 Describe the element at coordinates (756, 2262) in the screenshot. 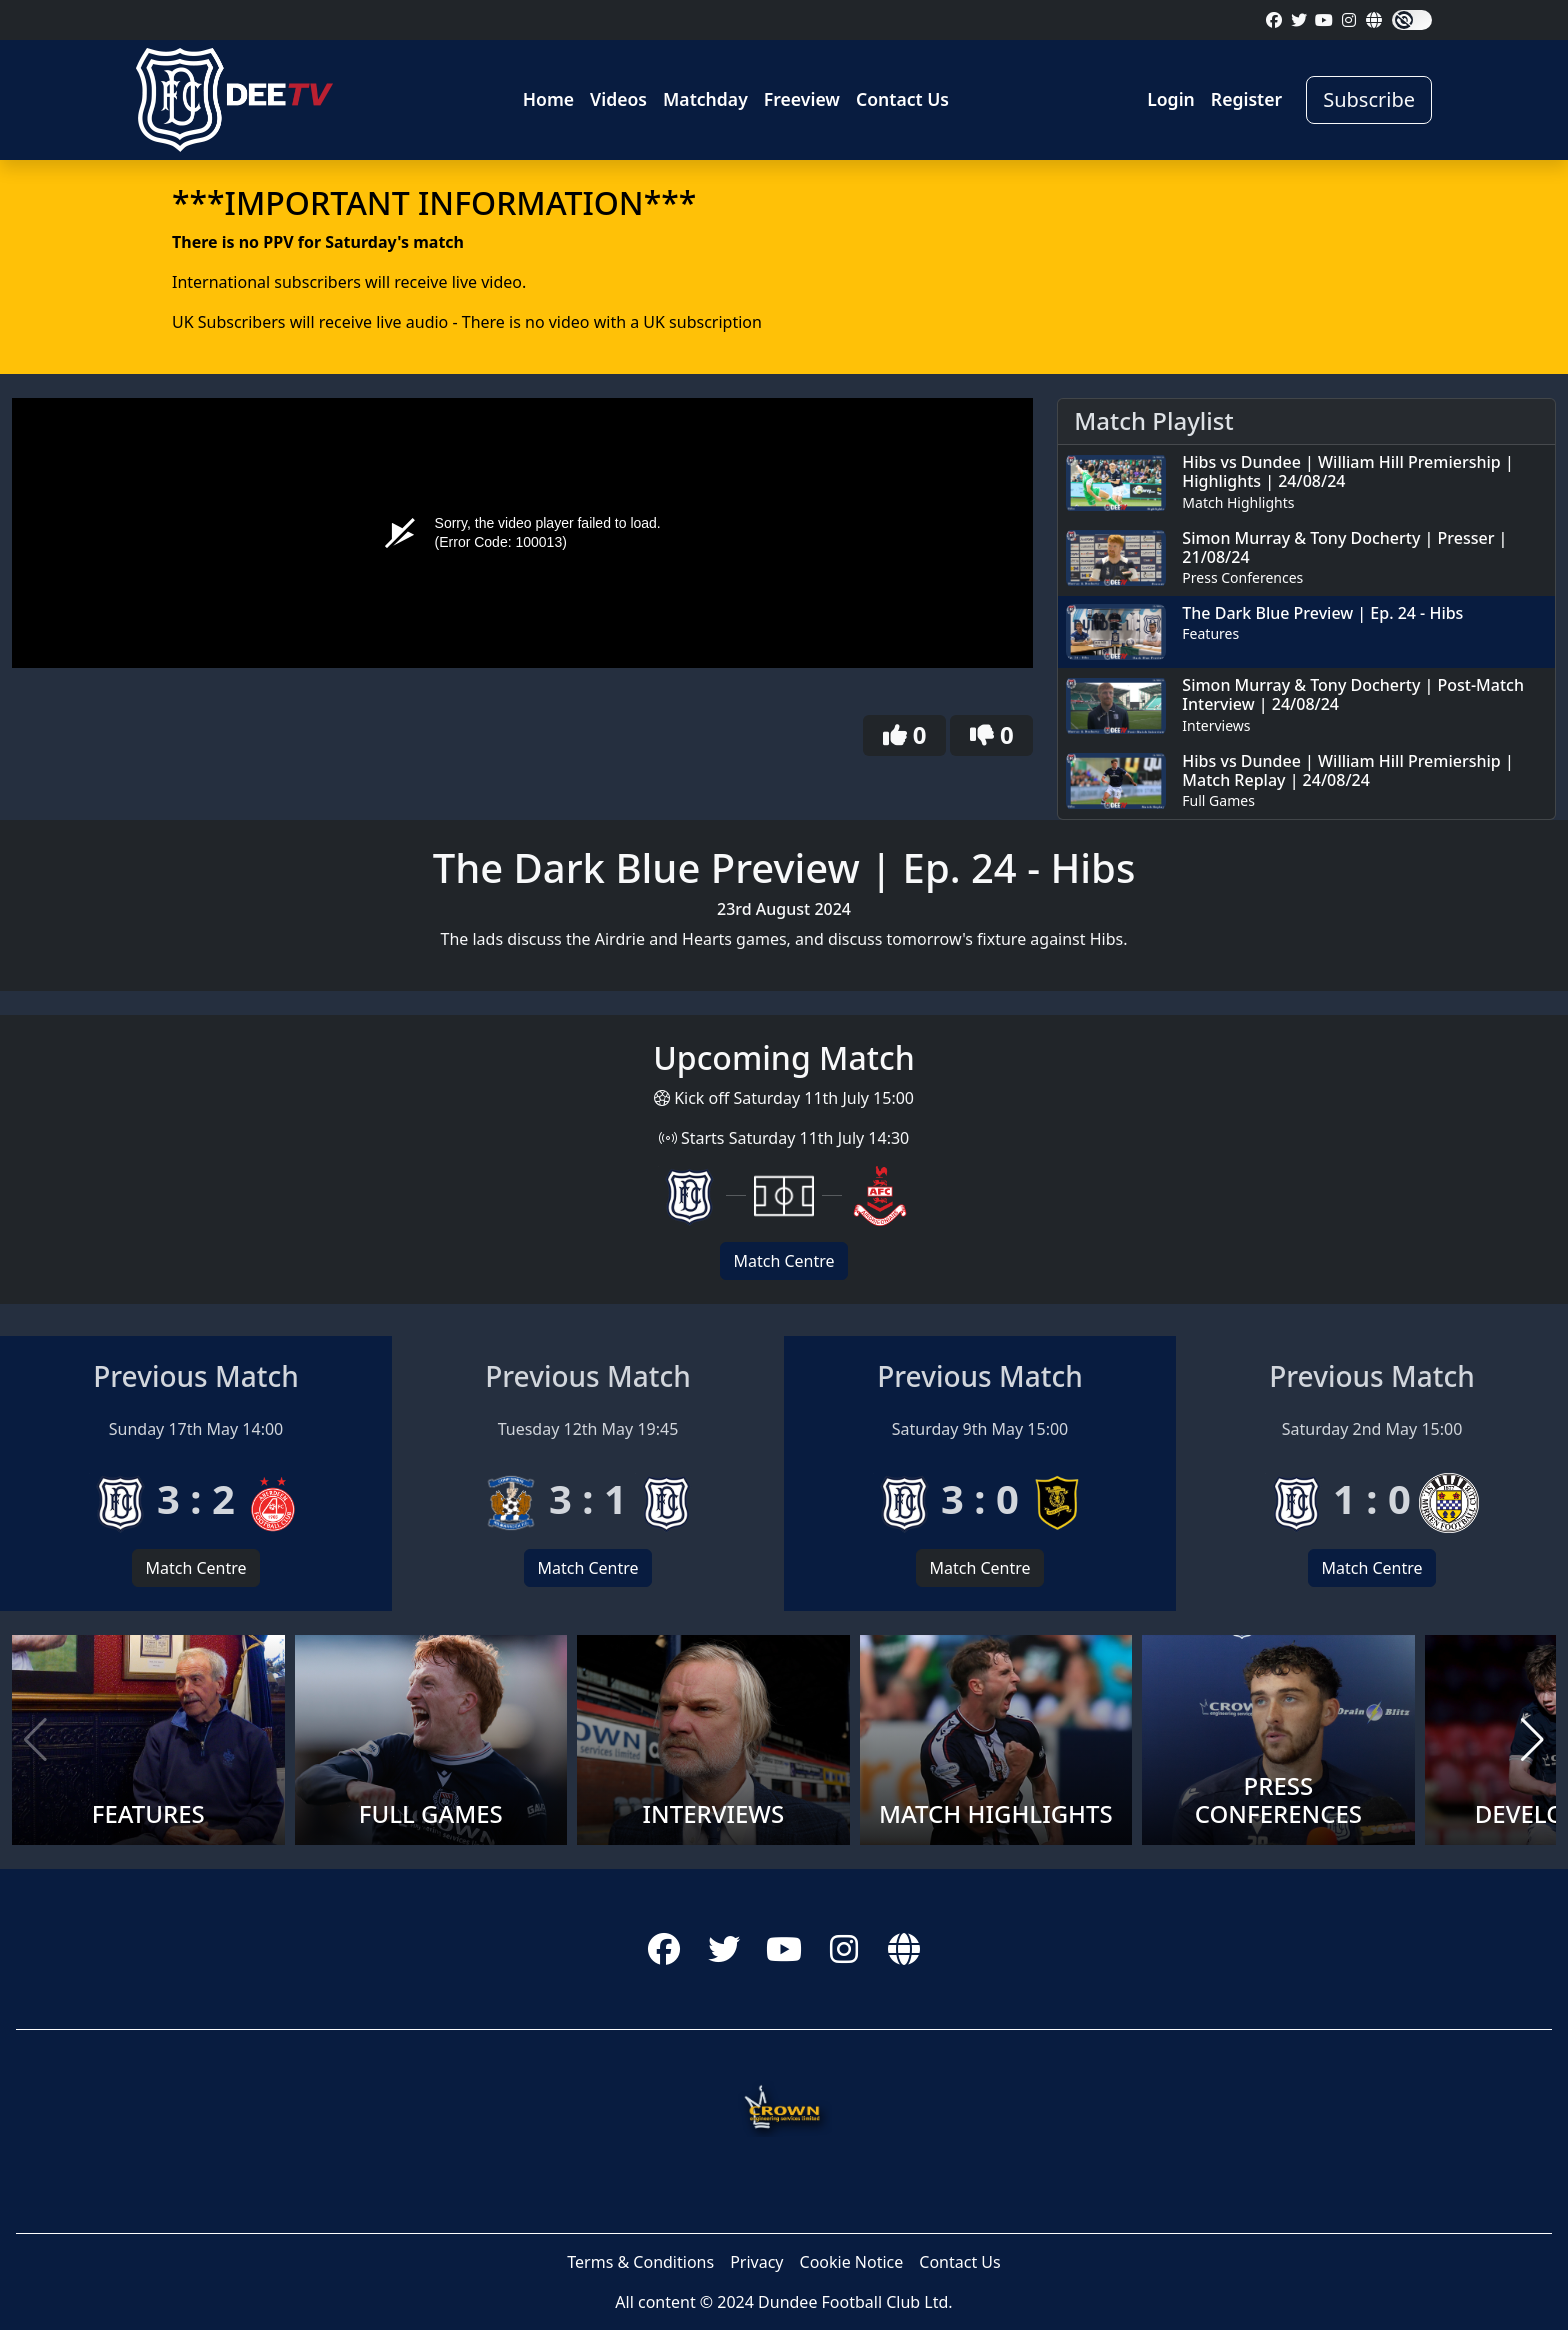

I see `Privacy` at that location.